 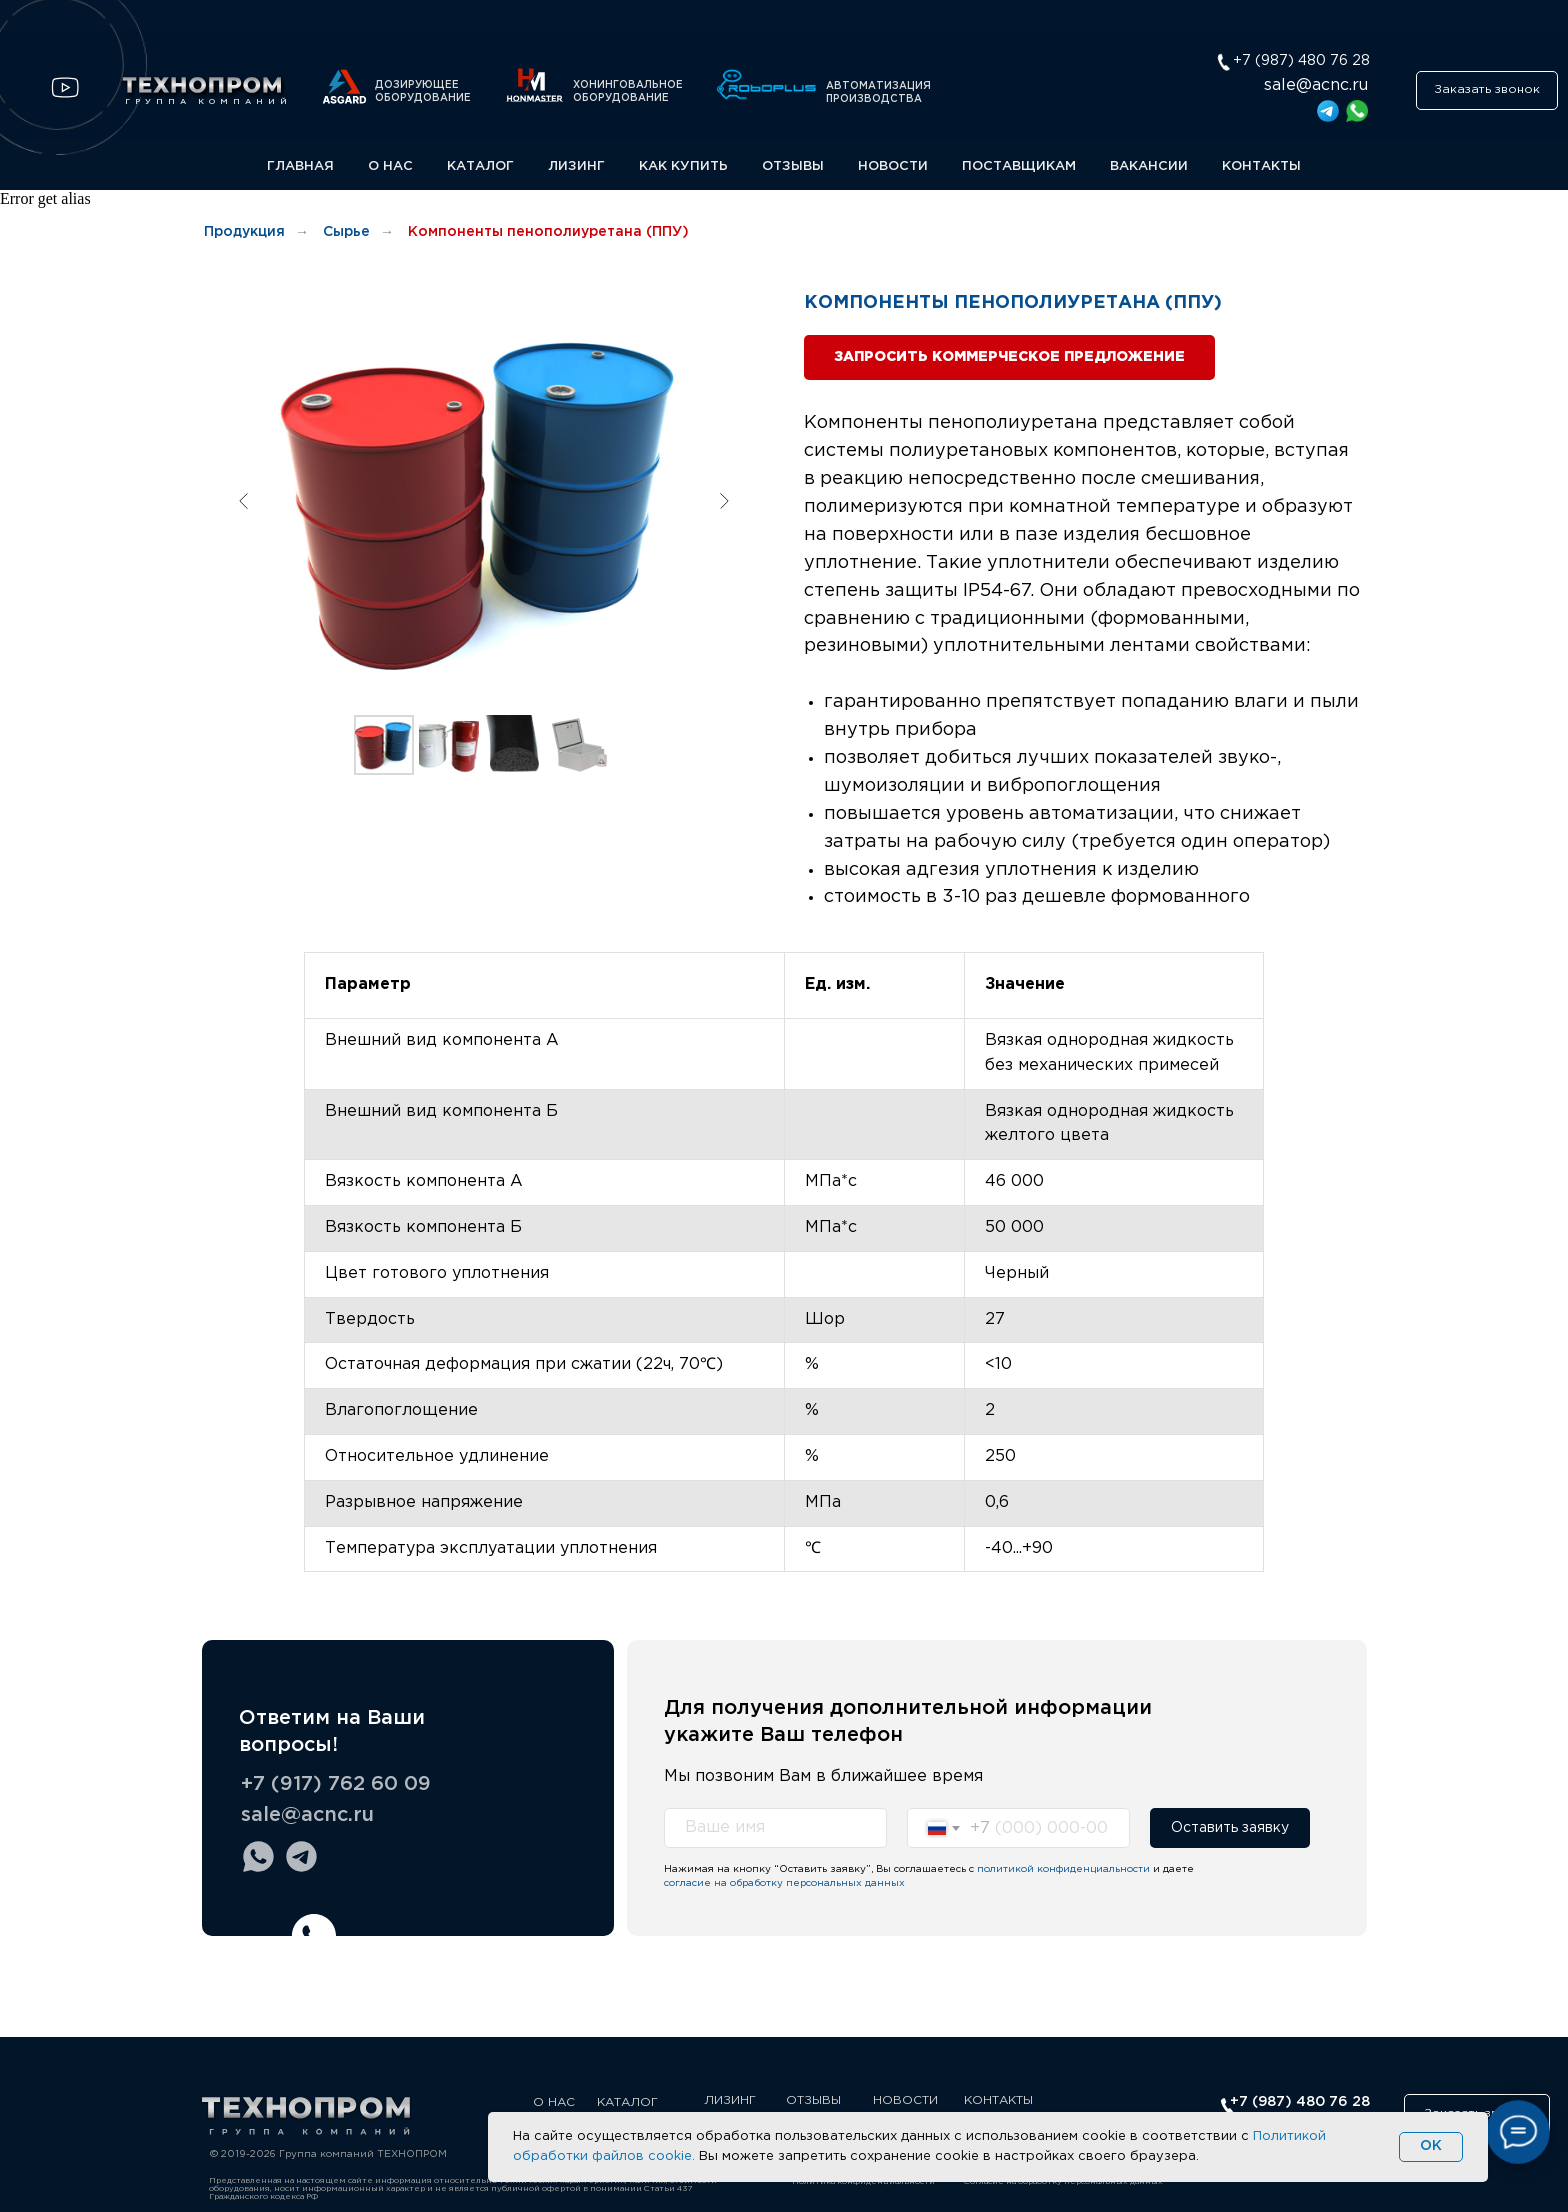 I want to click on ПОСТАВЩИКАМ, so click(x=1019, y=166).